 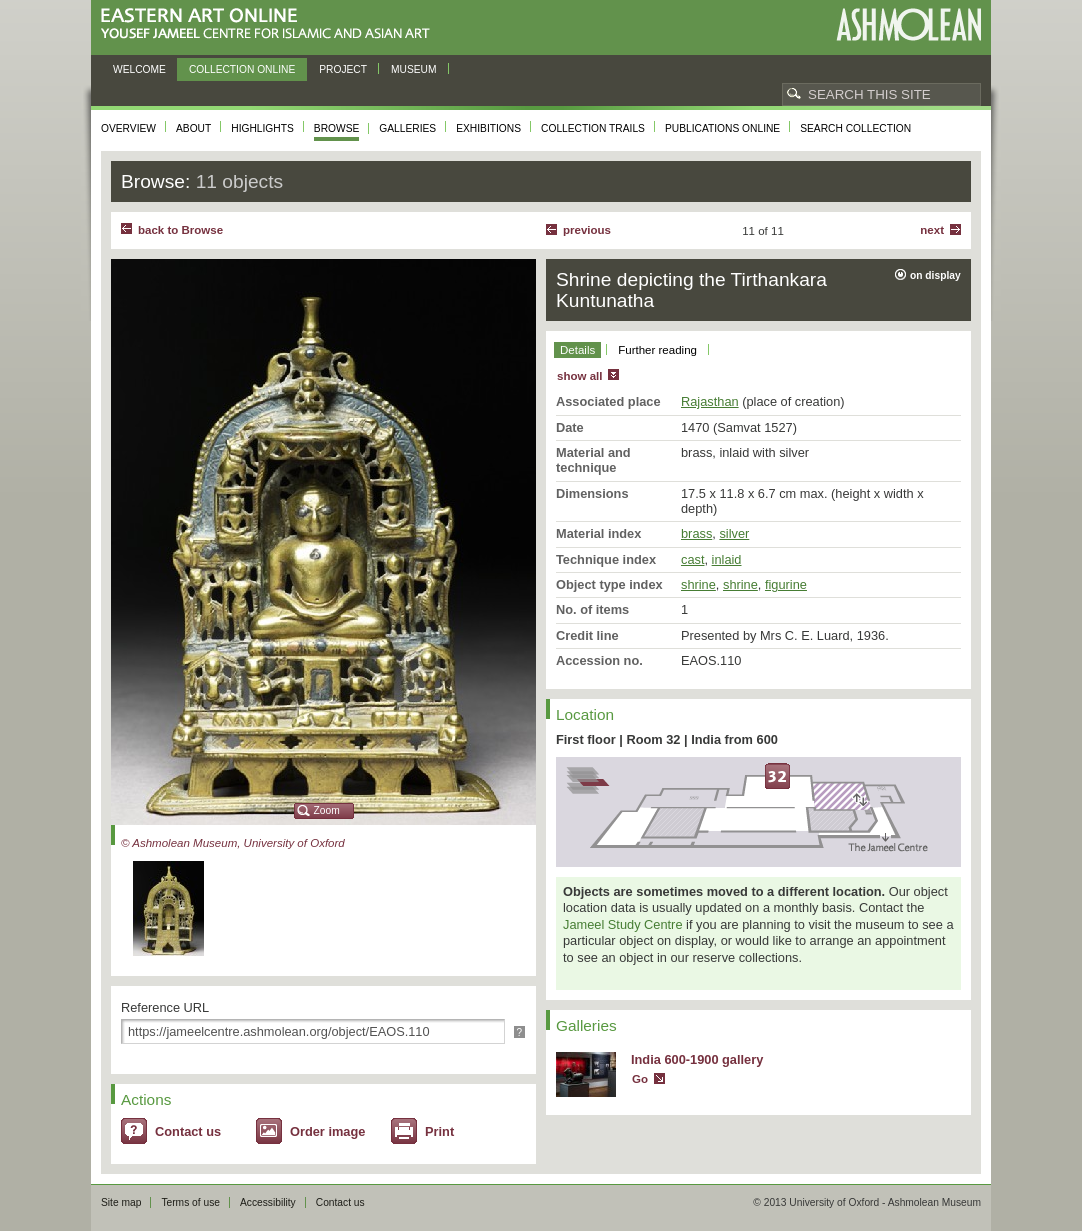 What do you see at coordinates (190, 1202) in the screenshot?
I see `Terms of use` at bounding box center [190, 1202].